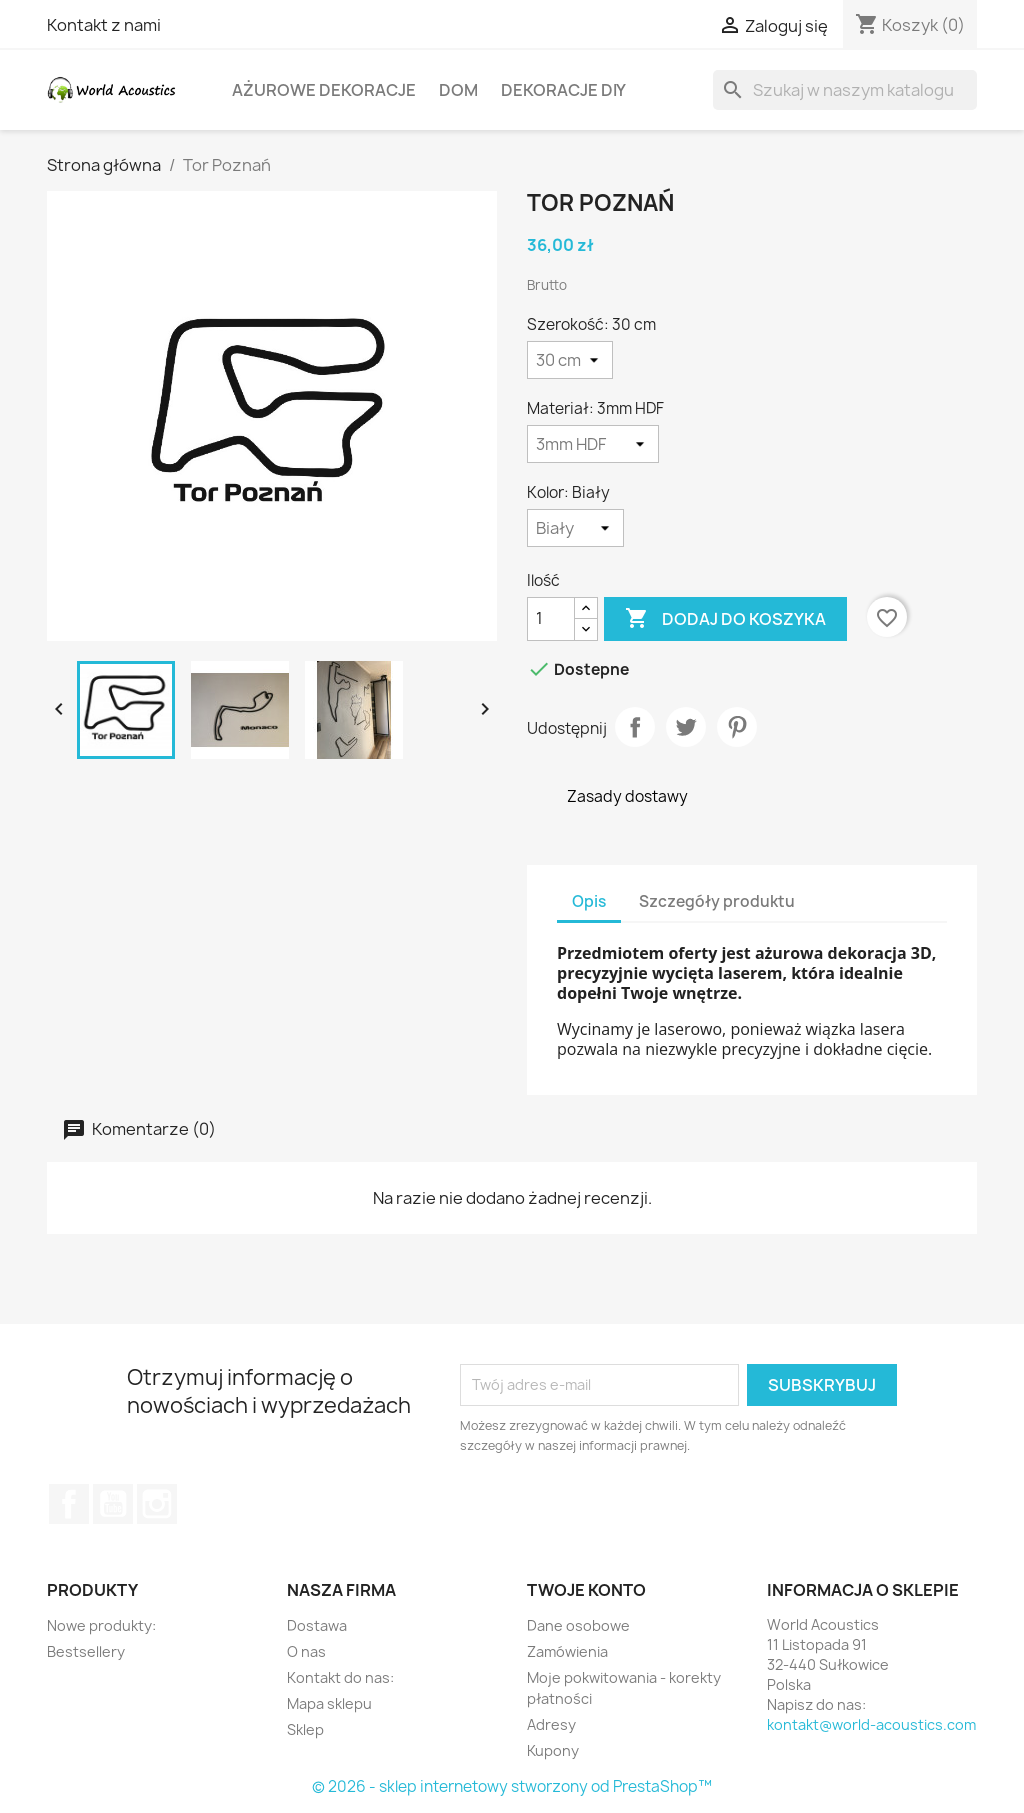  What do you see at coordinates (69, 1504) in the screenshot?
I see `Facebook` at bounding box center [69, 1504].